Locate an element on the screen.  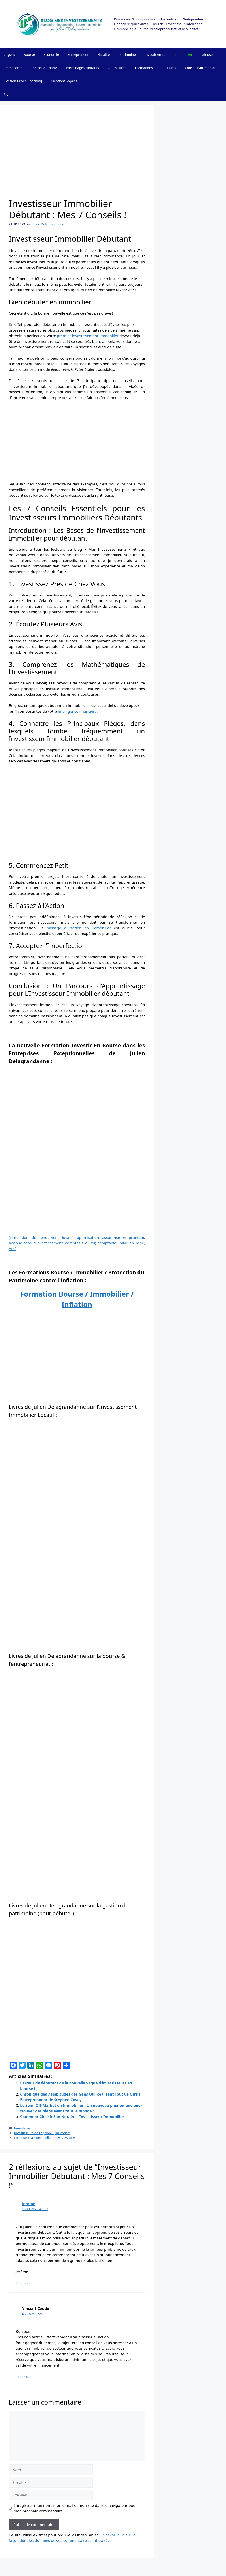
Portefeuille boursier [Portefeuille boursier (7 éléments)] is located at coordinates (183, 2208).